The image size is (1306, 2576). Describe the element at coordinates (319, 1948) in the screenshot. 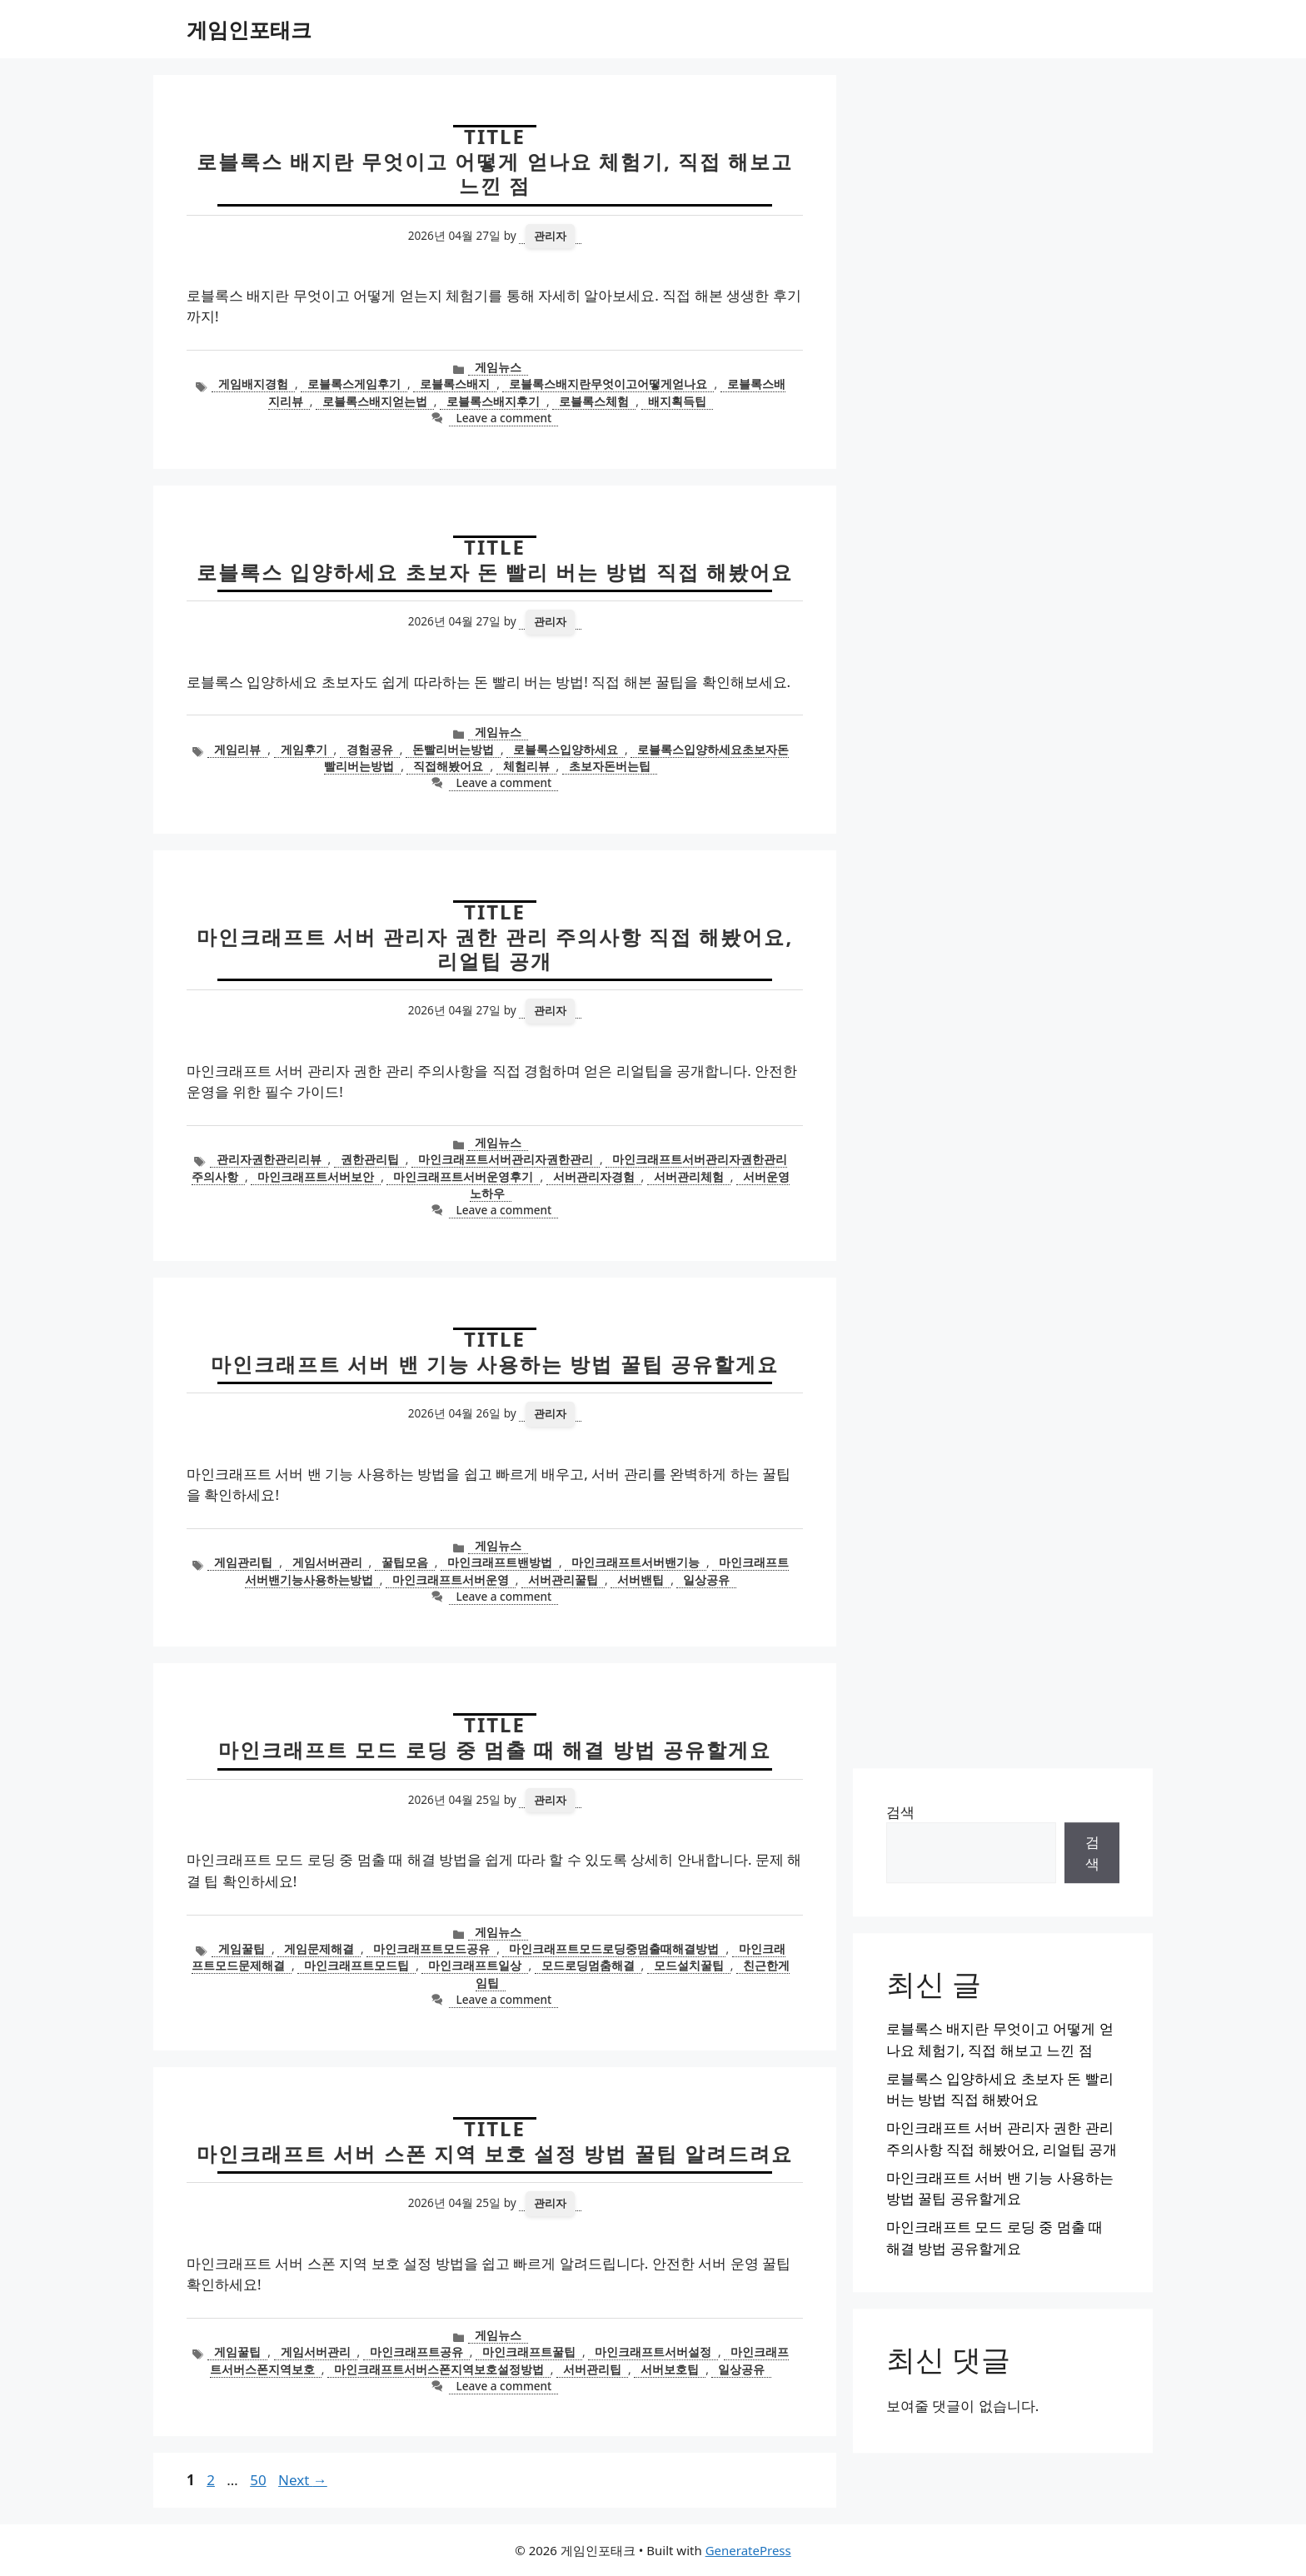

I see `게임문제해결` at that location.